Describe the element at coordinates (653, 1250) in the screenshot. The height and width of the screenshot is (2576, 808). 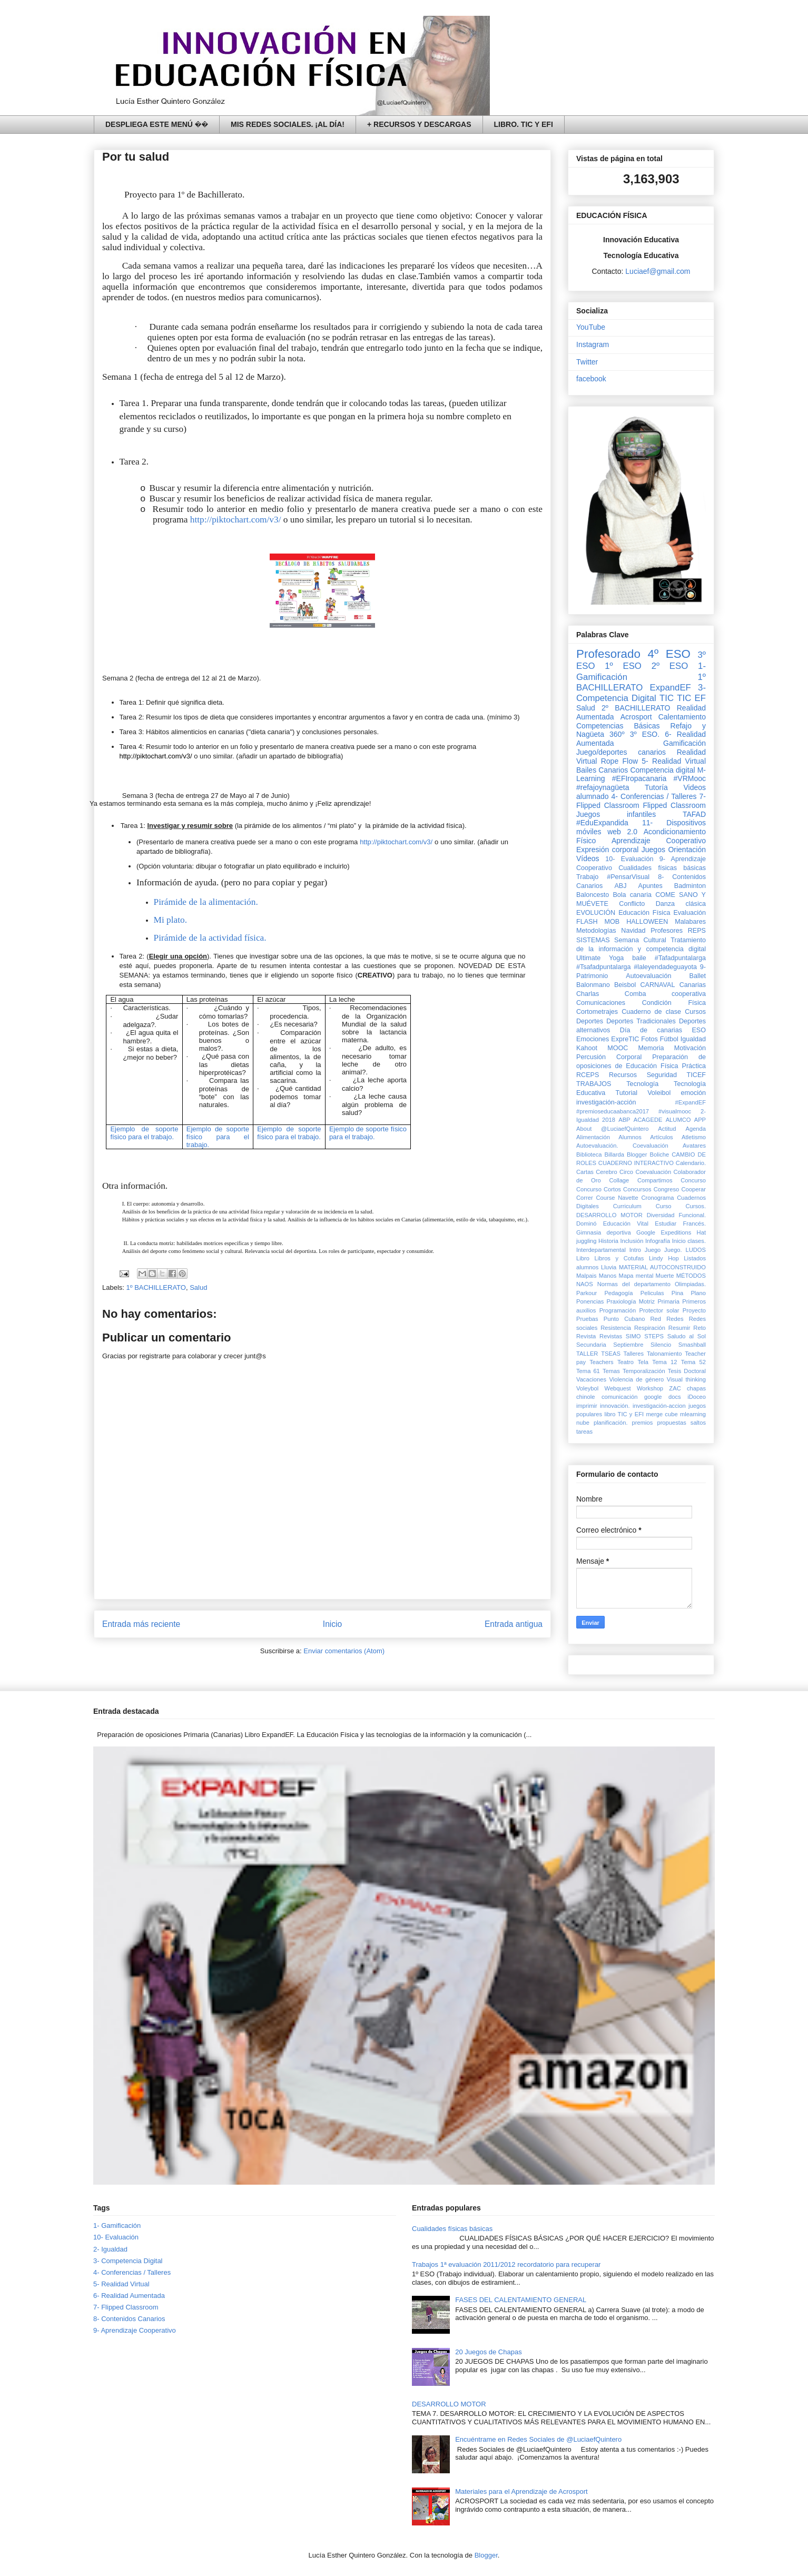
I see `Juego` at that location.